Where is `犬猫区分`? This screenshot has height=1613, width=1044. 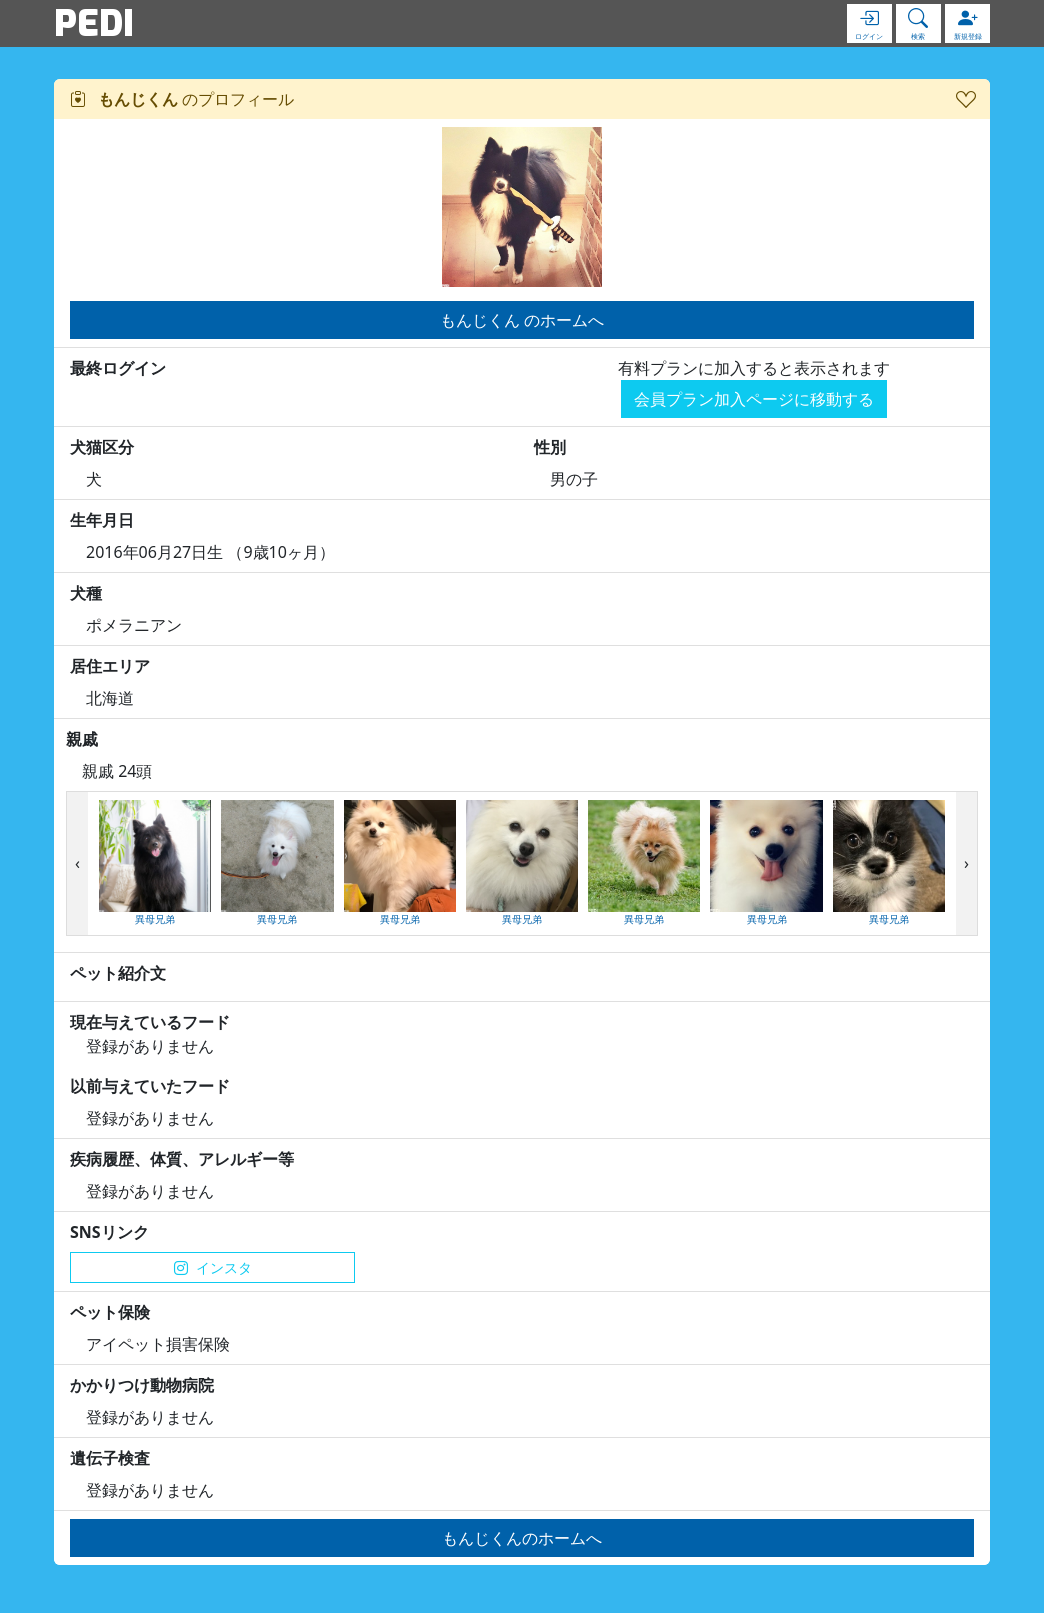
犬猫区分 is located at coordinates (102, 447).